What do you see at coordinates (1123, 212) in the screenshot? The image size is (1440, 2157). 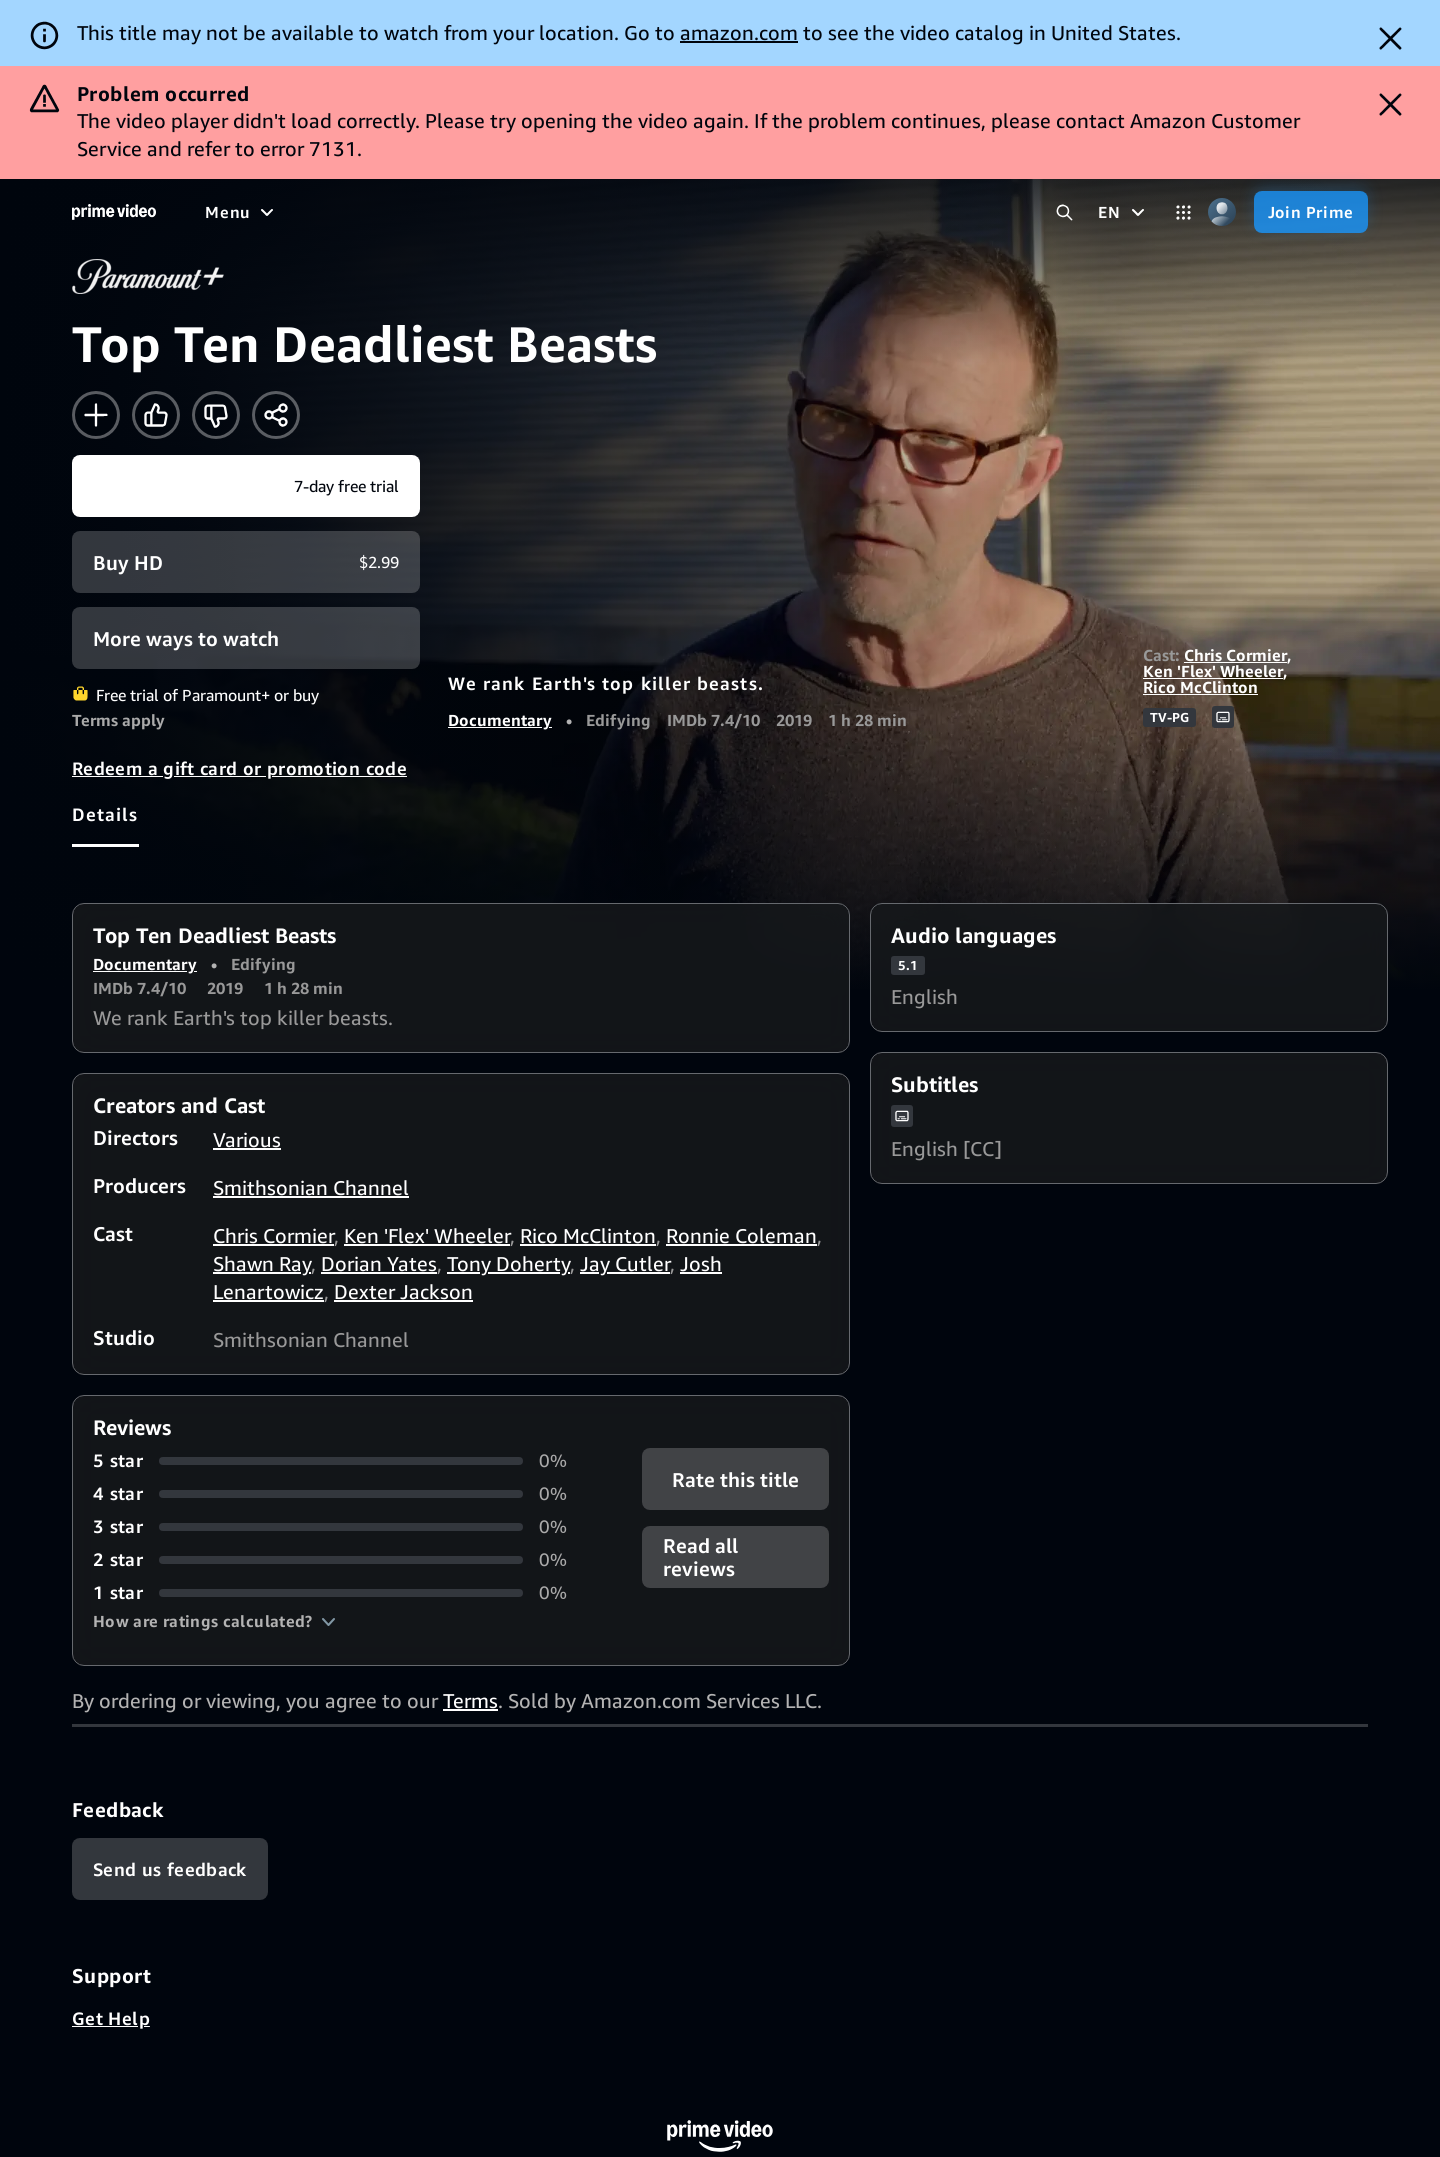 I see `[EN]` at bounding box center [1123, 212].